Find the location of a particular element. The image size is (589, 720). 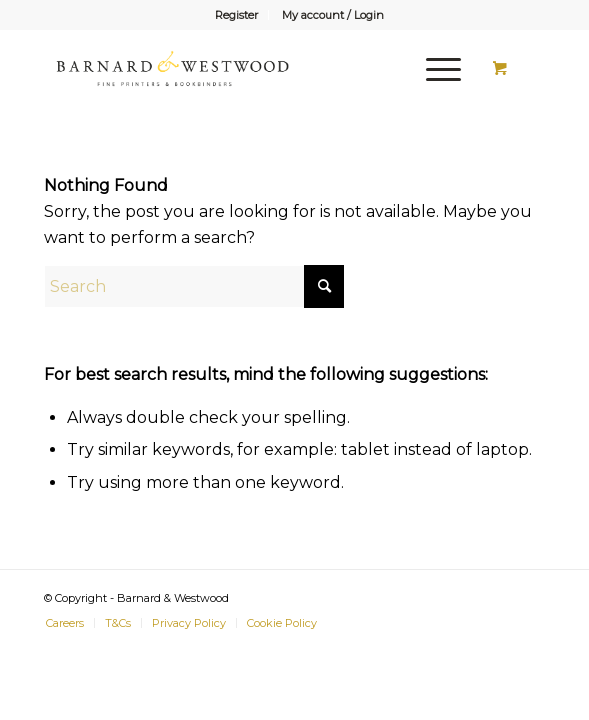

Register is located at coordinates (236, 15).